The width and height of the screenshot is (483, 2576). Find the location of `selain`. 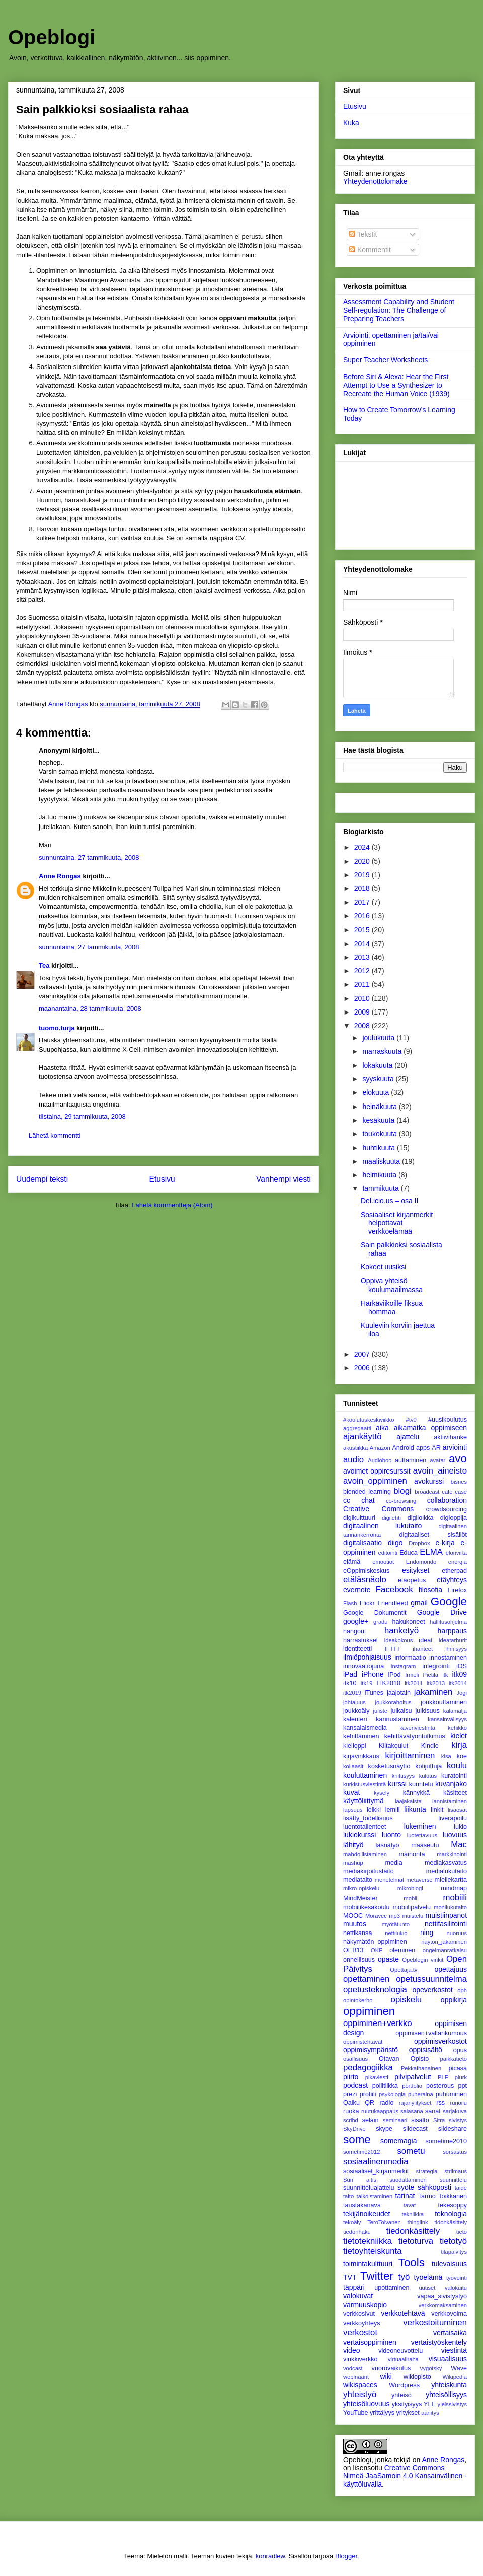

selain is located at coordinates (370, 2120).